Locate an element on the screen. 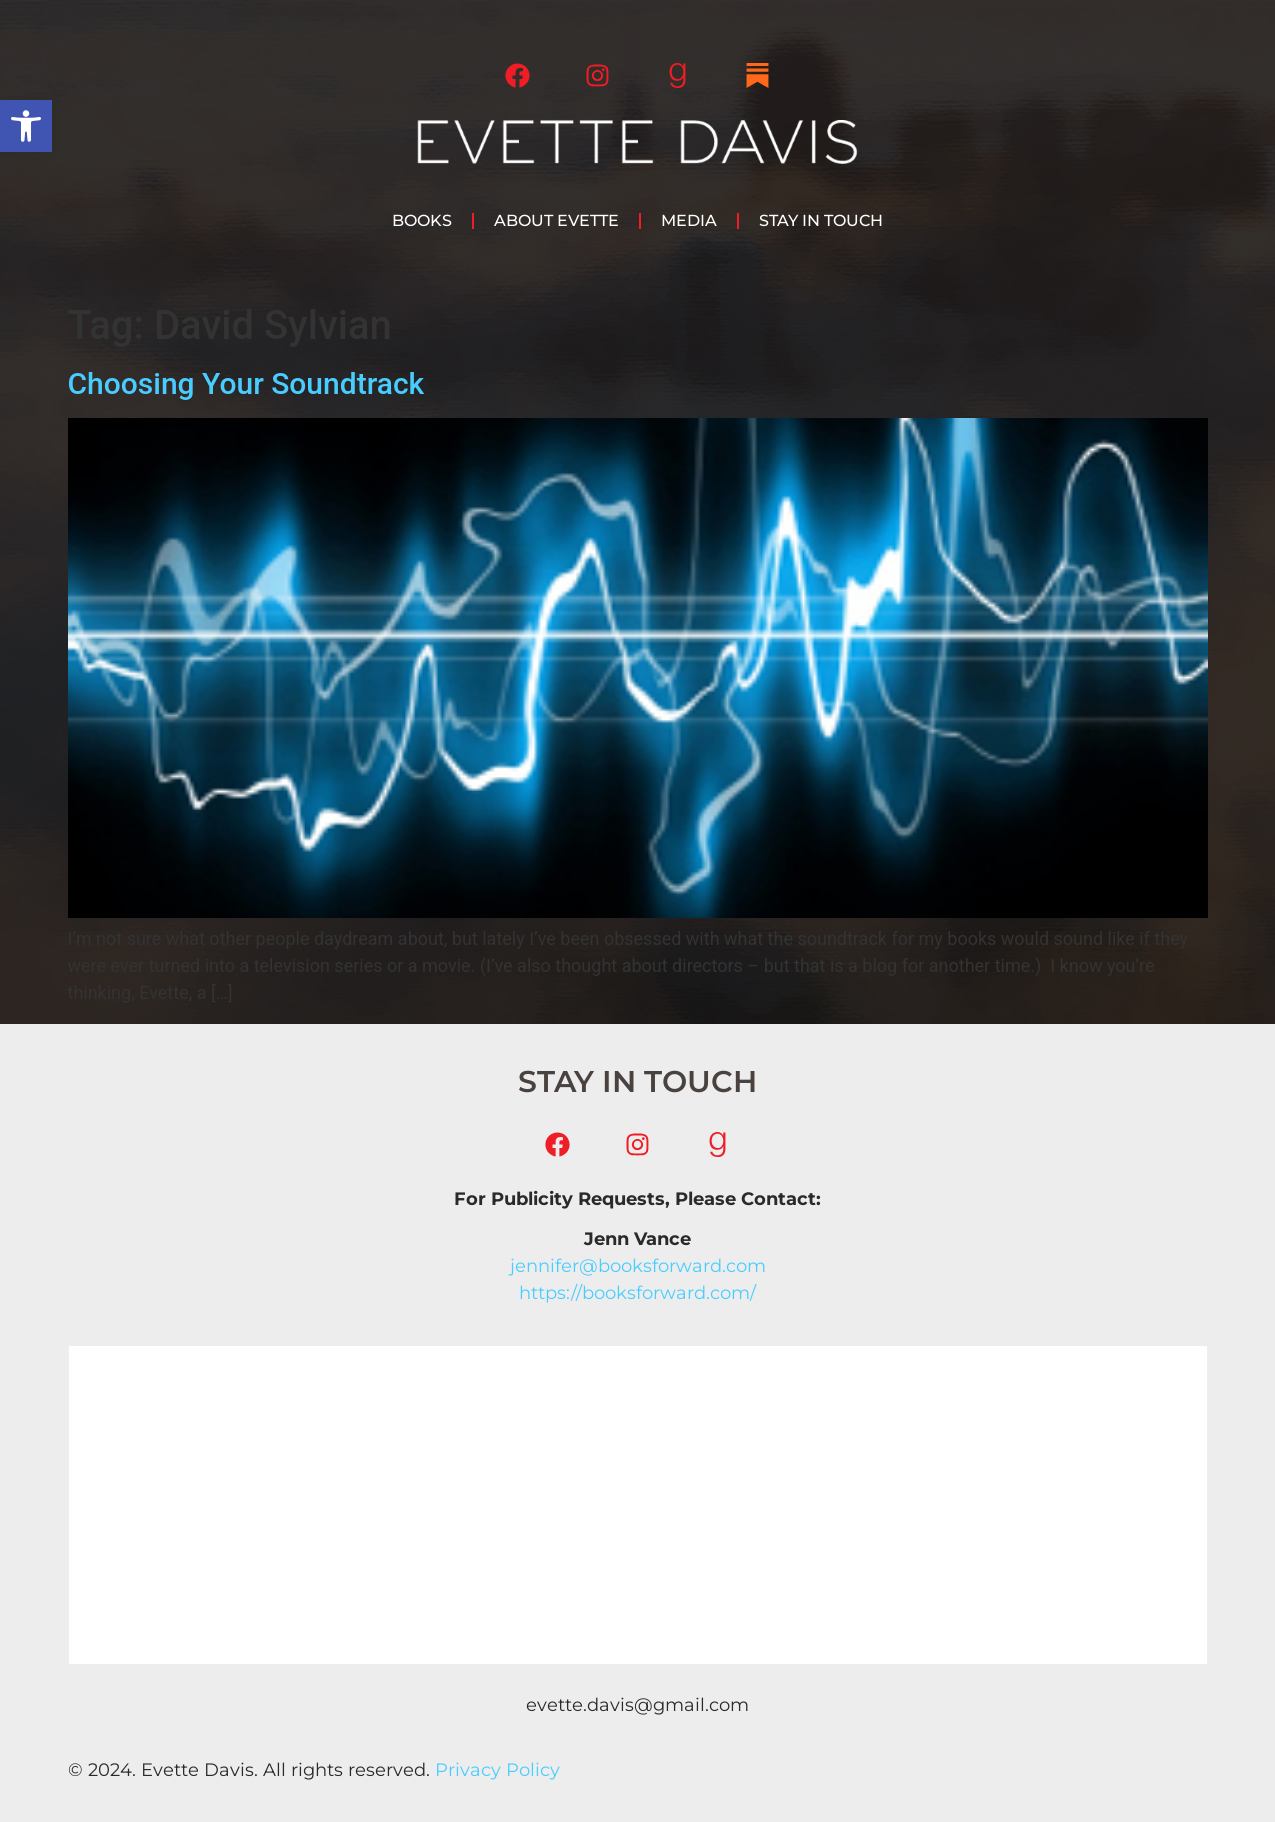 Image resolution: width=1275 pixels, height=1822 pixels. jennifer@booksforward.com is located at coordinates (638, 1266).